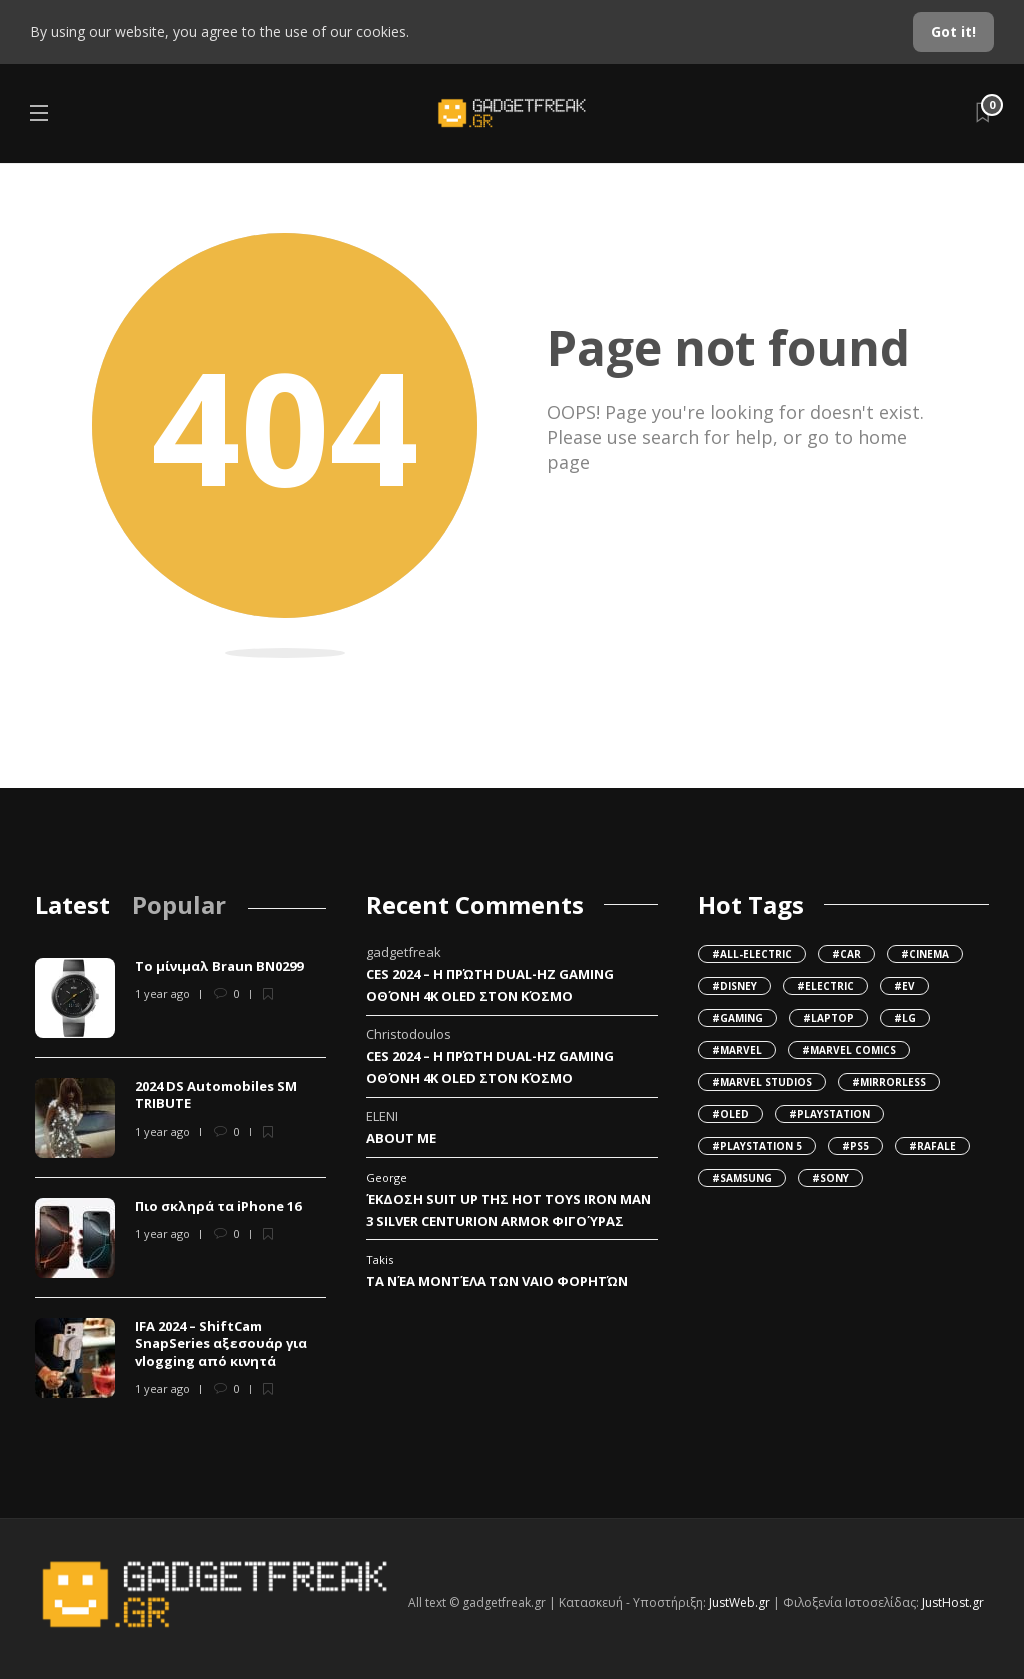 The image size is (1024, 1679). I want to click on #Playstation [Playstation (47 items)], so click(829, 1114).